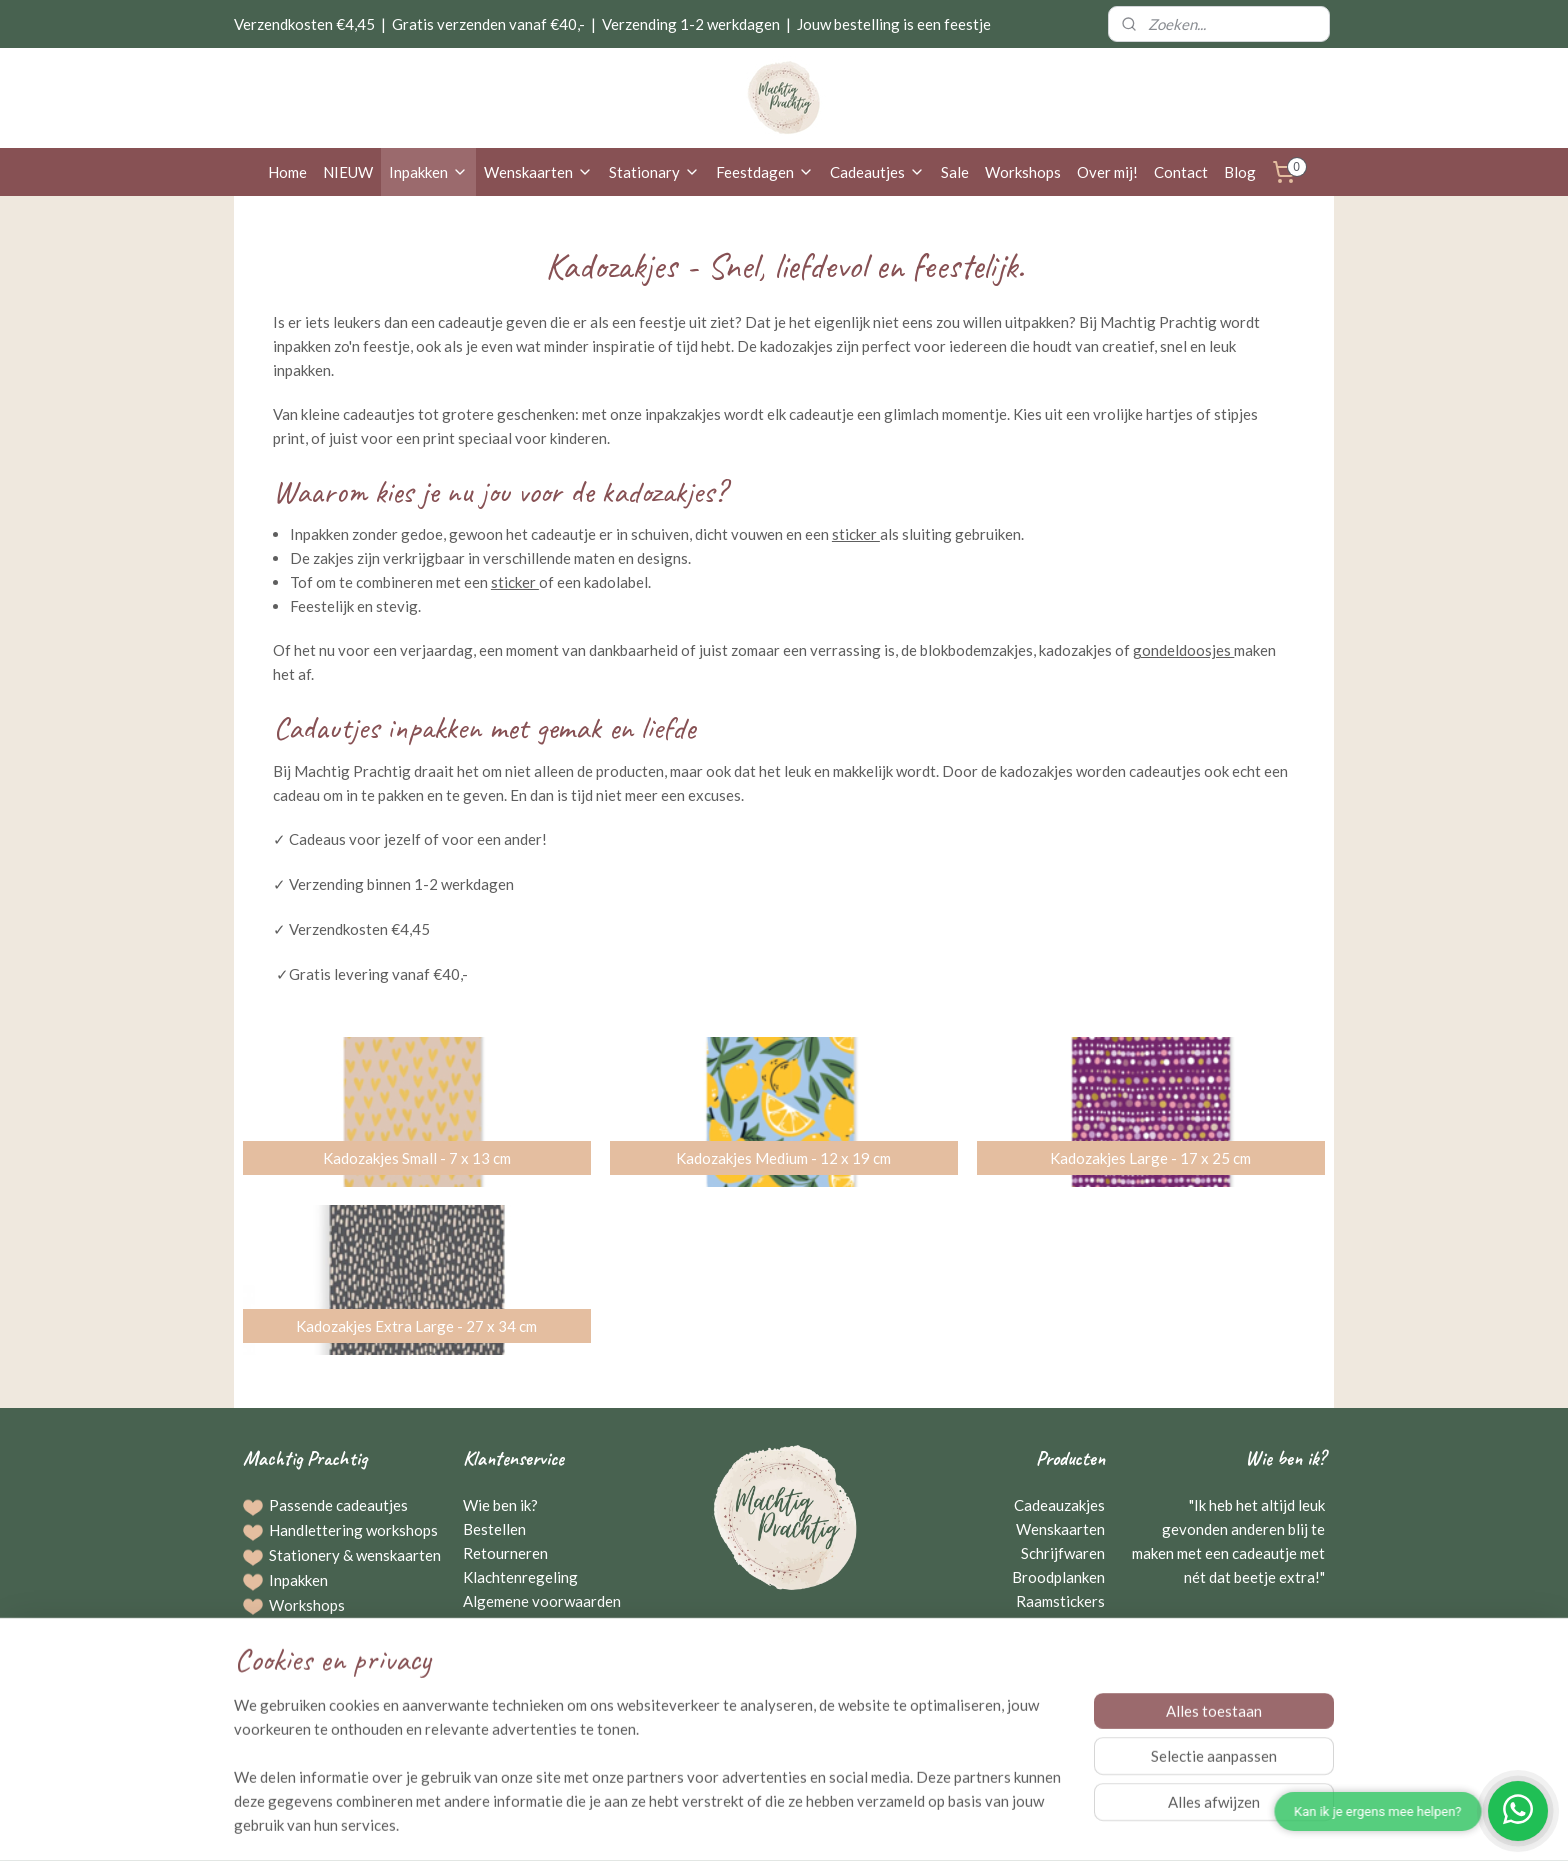 The image size is (1568, 1861). Describe the element at coordinates (877, 172) in the screenshot. I see `Cadeautjes` at that location.